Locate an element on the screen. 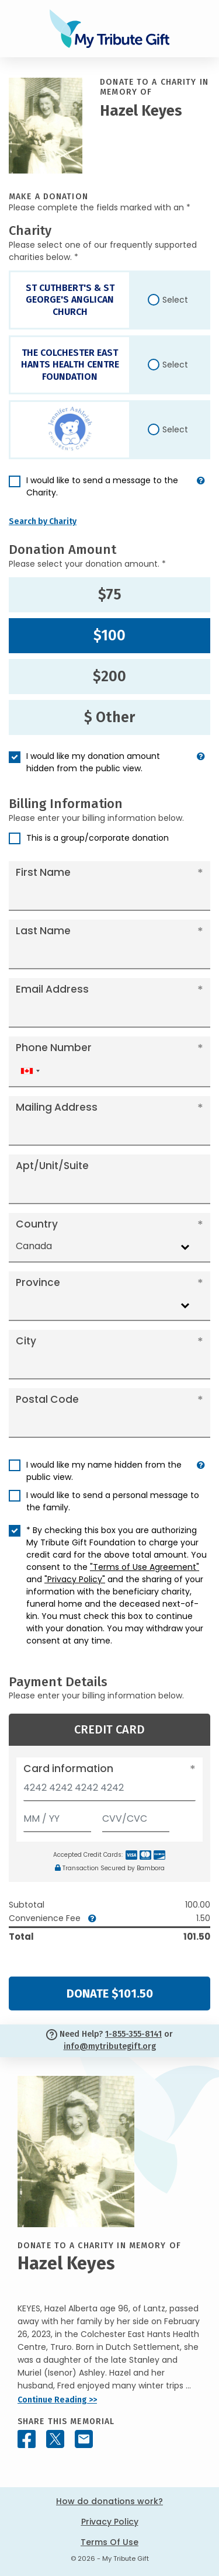 The width and height of the screenshot is (219, 2576). Terms Of Use is located at coordinates (109, 2542).